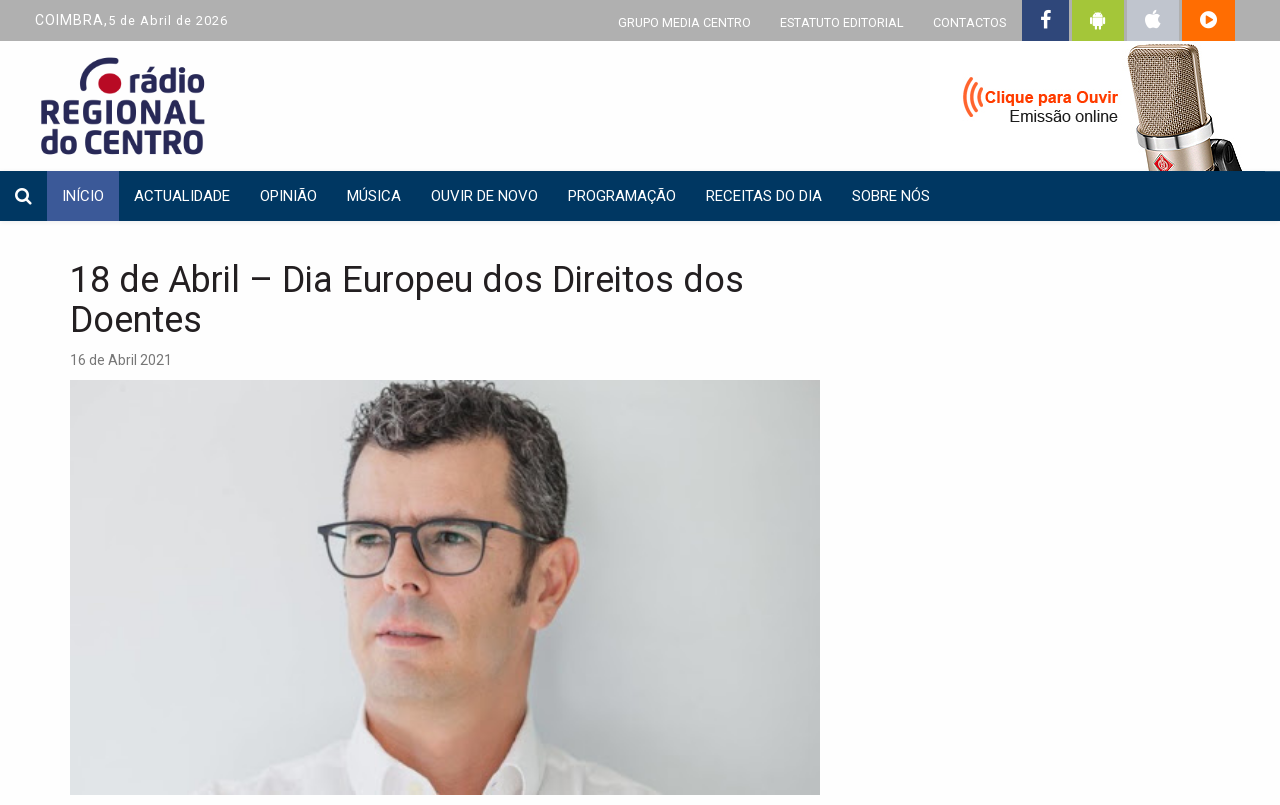  Describe the element at coordinates (891, 196) in the screenshot. I see `Sobre nós` at that location.